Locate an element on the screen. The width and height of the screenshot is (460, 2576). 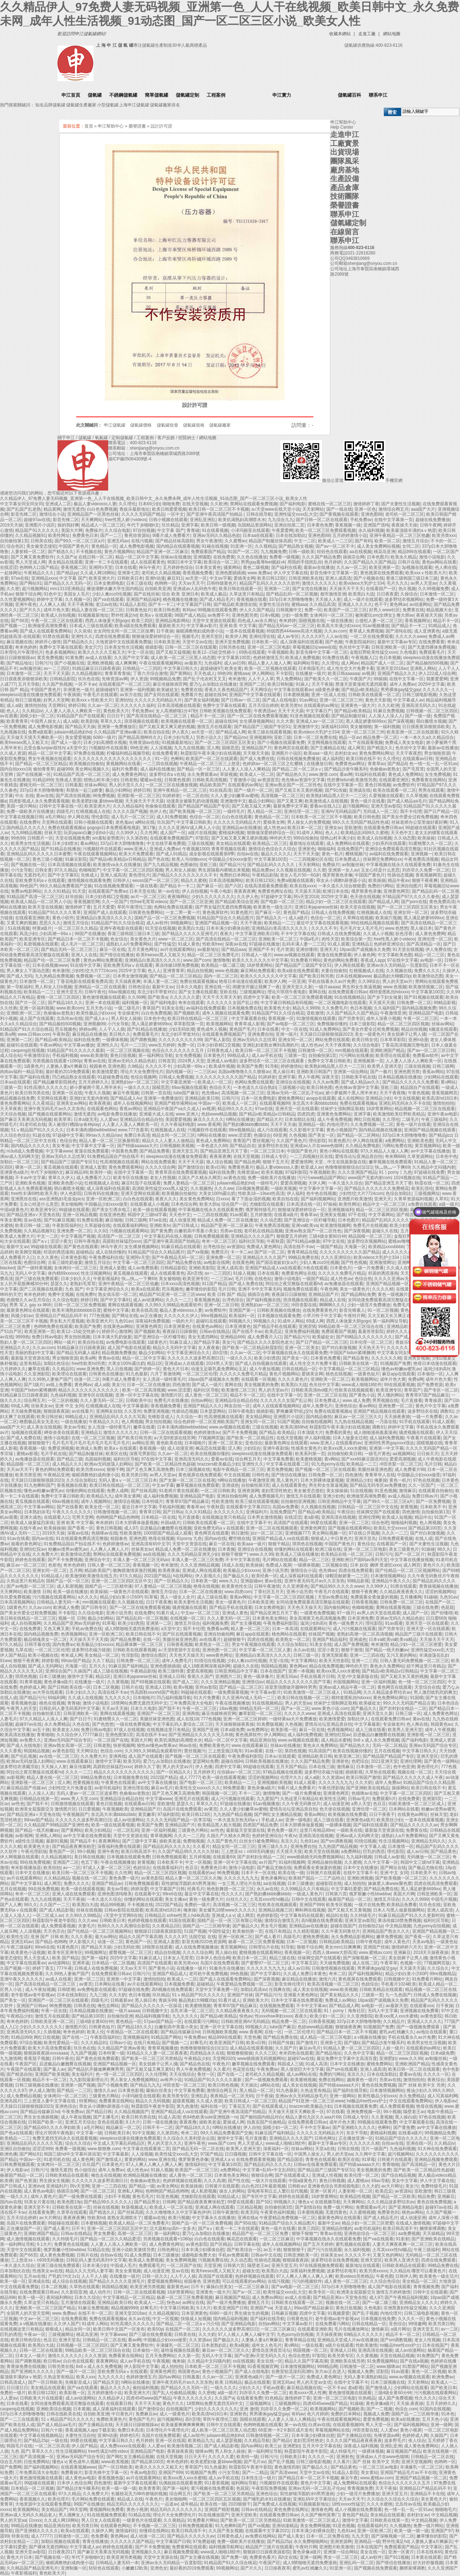
成人免费电影视频 is located at coordinates (136, 546).